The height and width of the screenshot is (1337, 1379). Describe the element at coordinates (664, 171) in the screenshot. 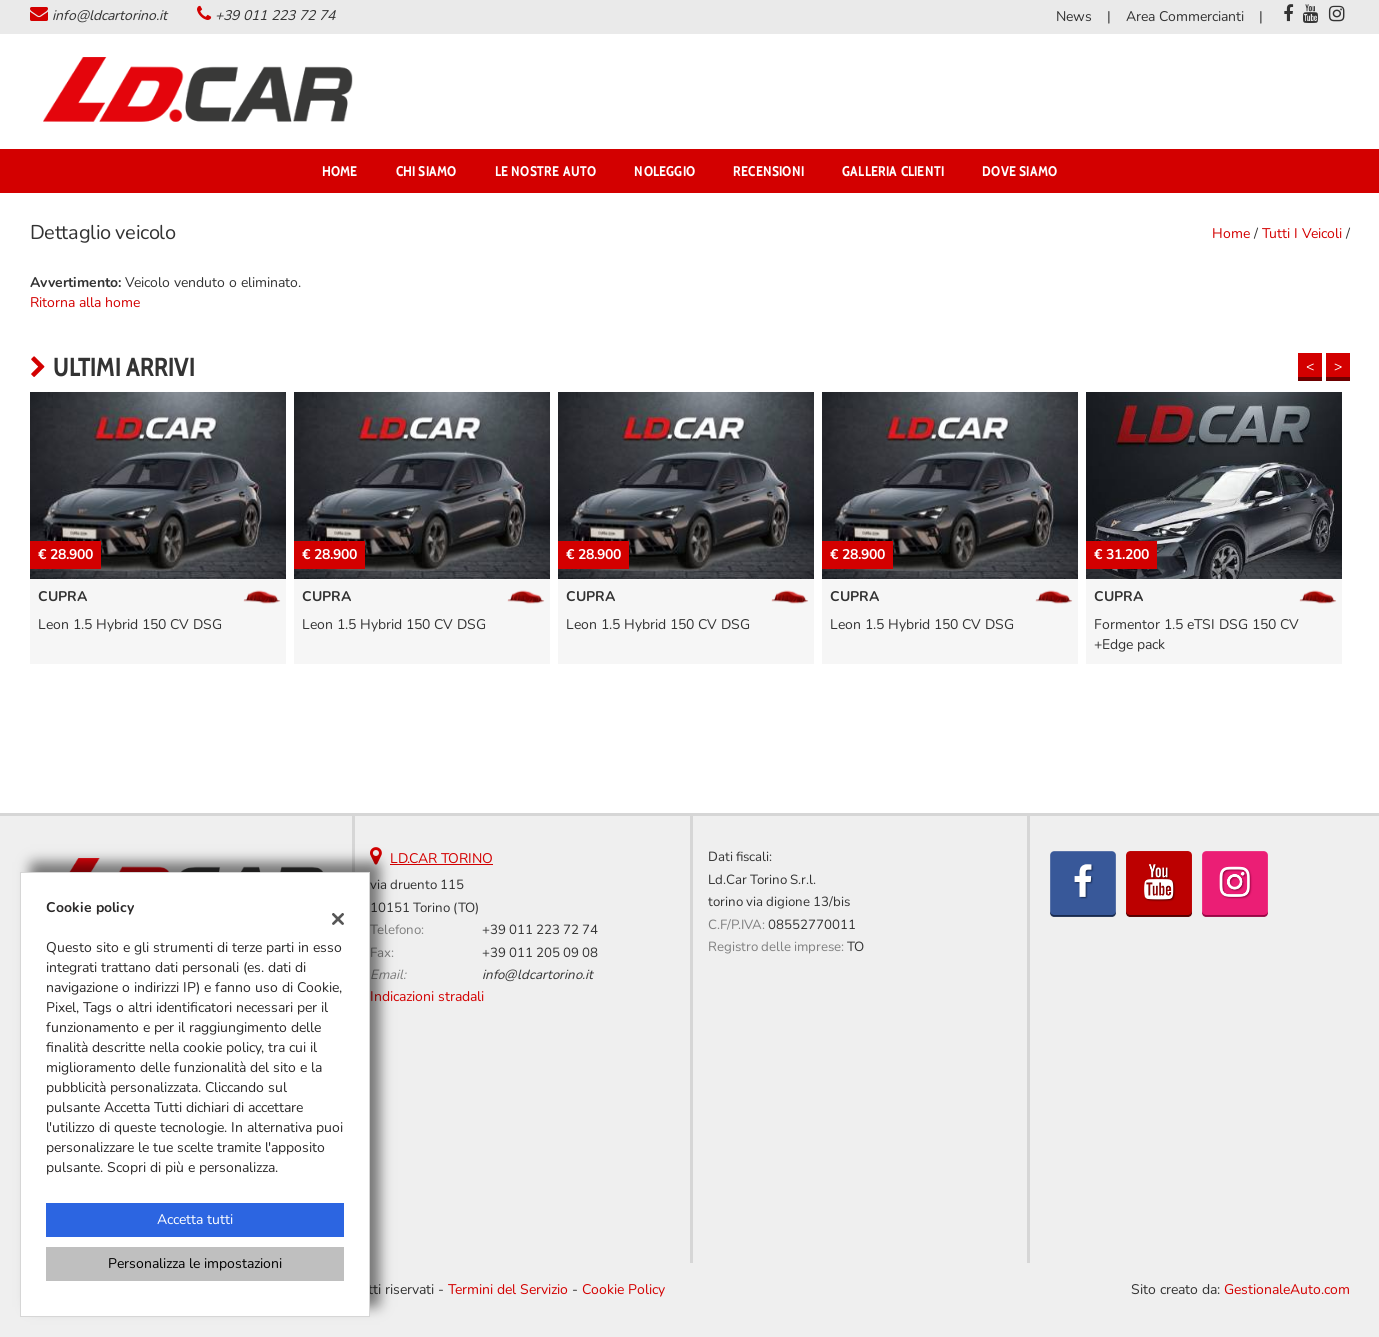

I see `NOLEGGIO` at that location.